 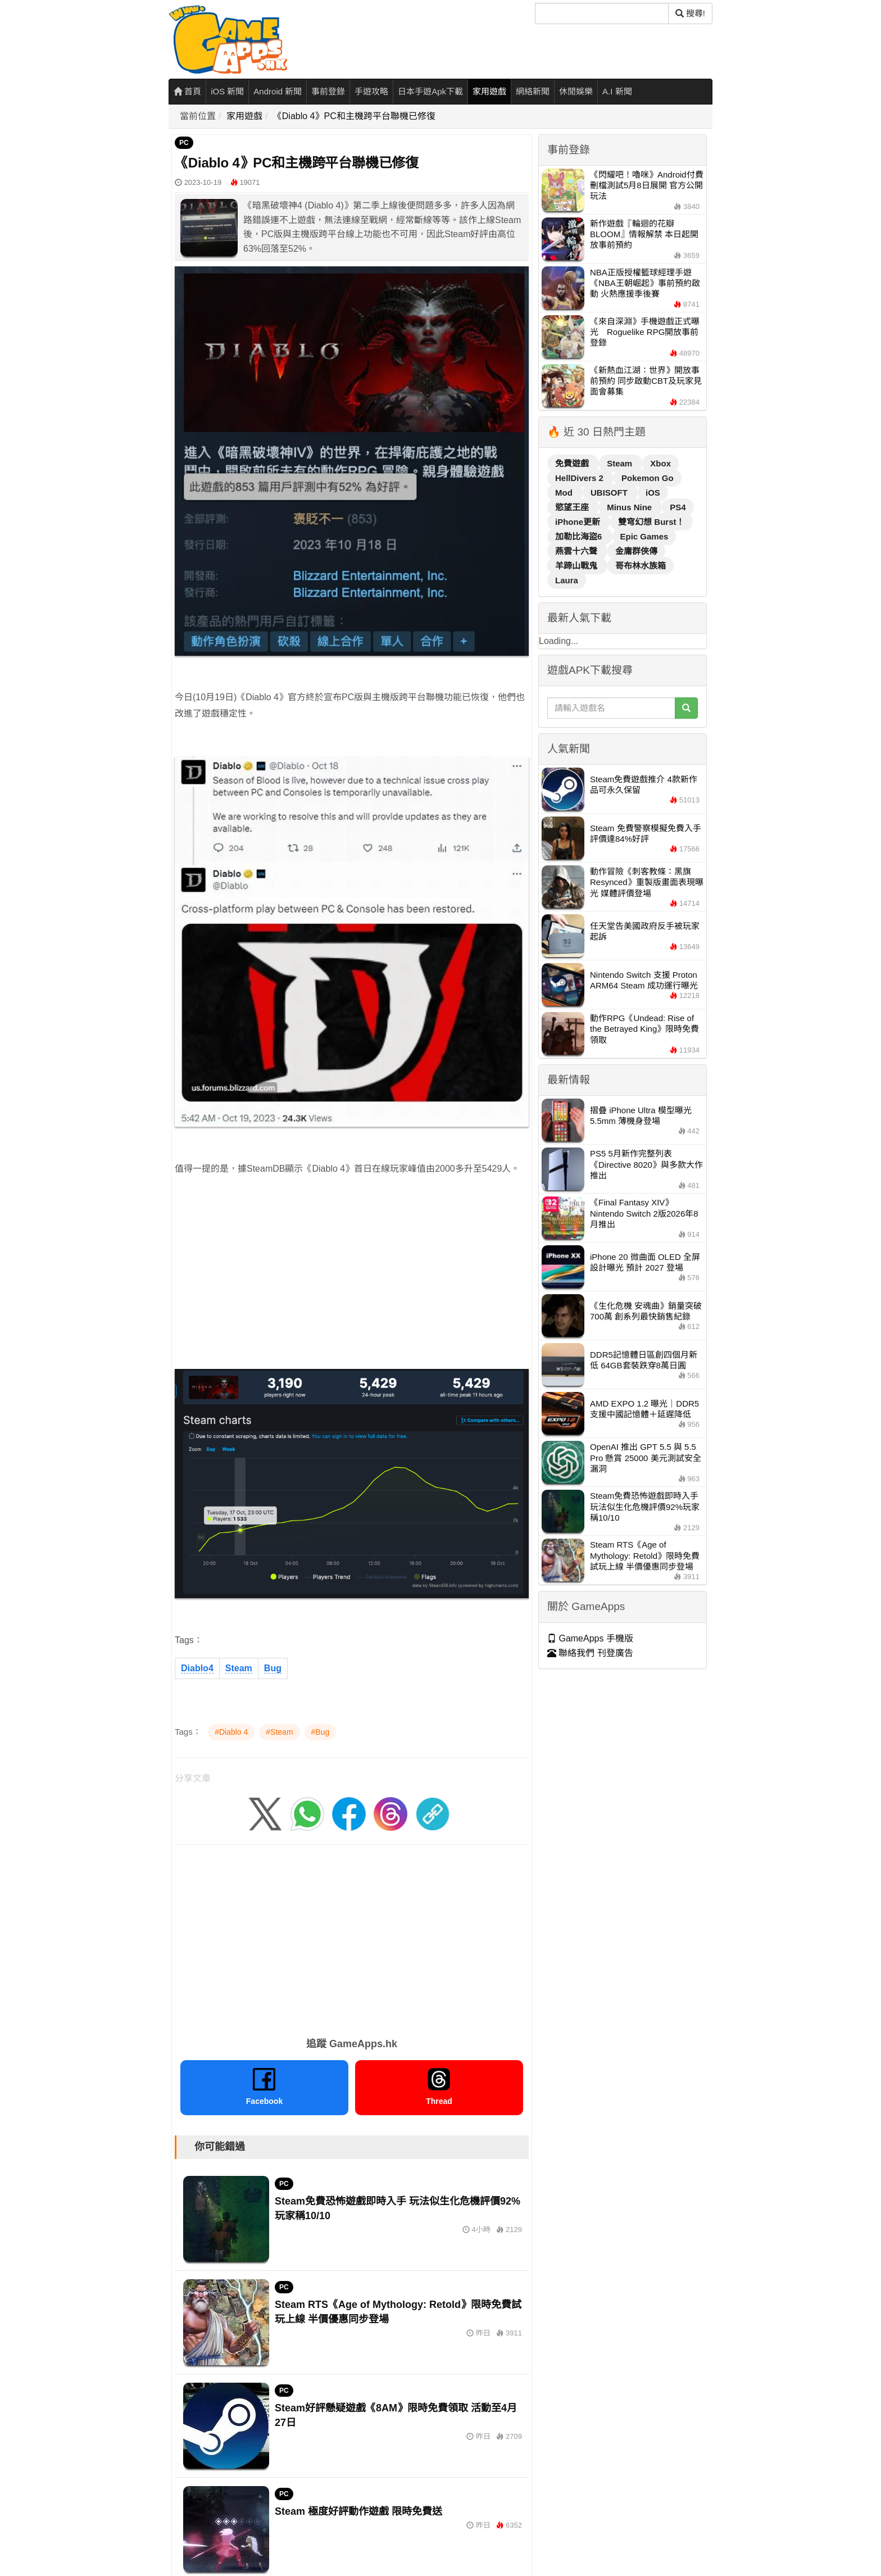 I want to click on 雙穹幻想 Burst！, so click(x=651, y=522).